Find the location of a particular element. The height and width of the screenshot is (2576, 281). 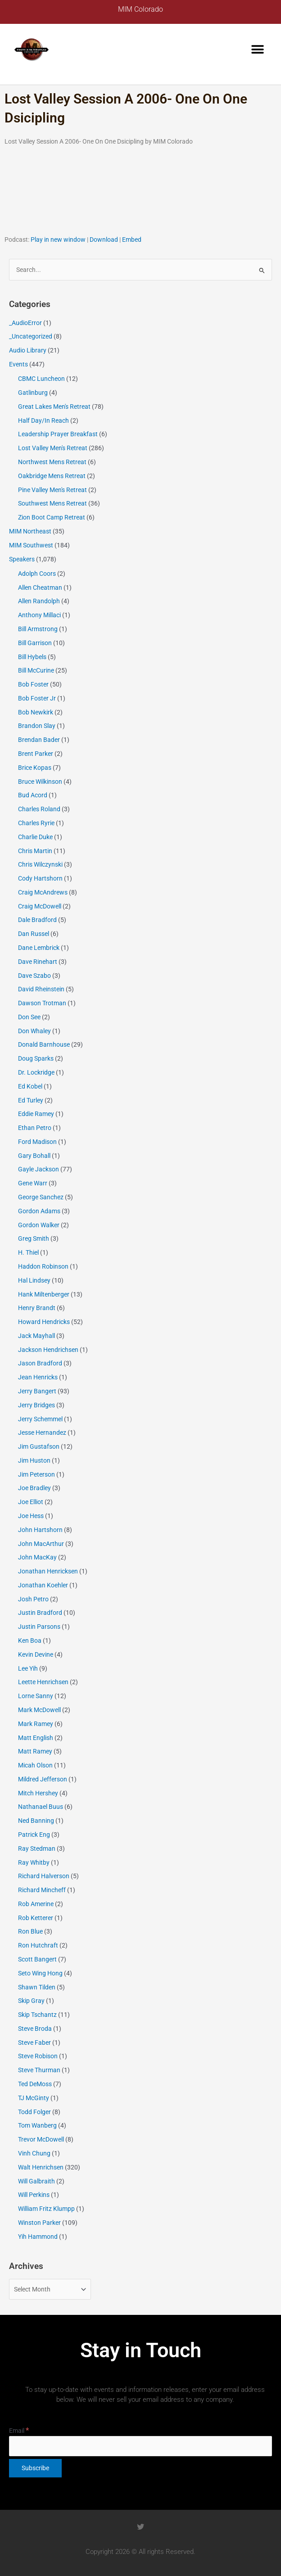

Hank Miltenberger is located at coordinates (43, 1294).